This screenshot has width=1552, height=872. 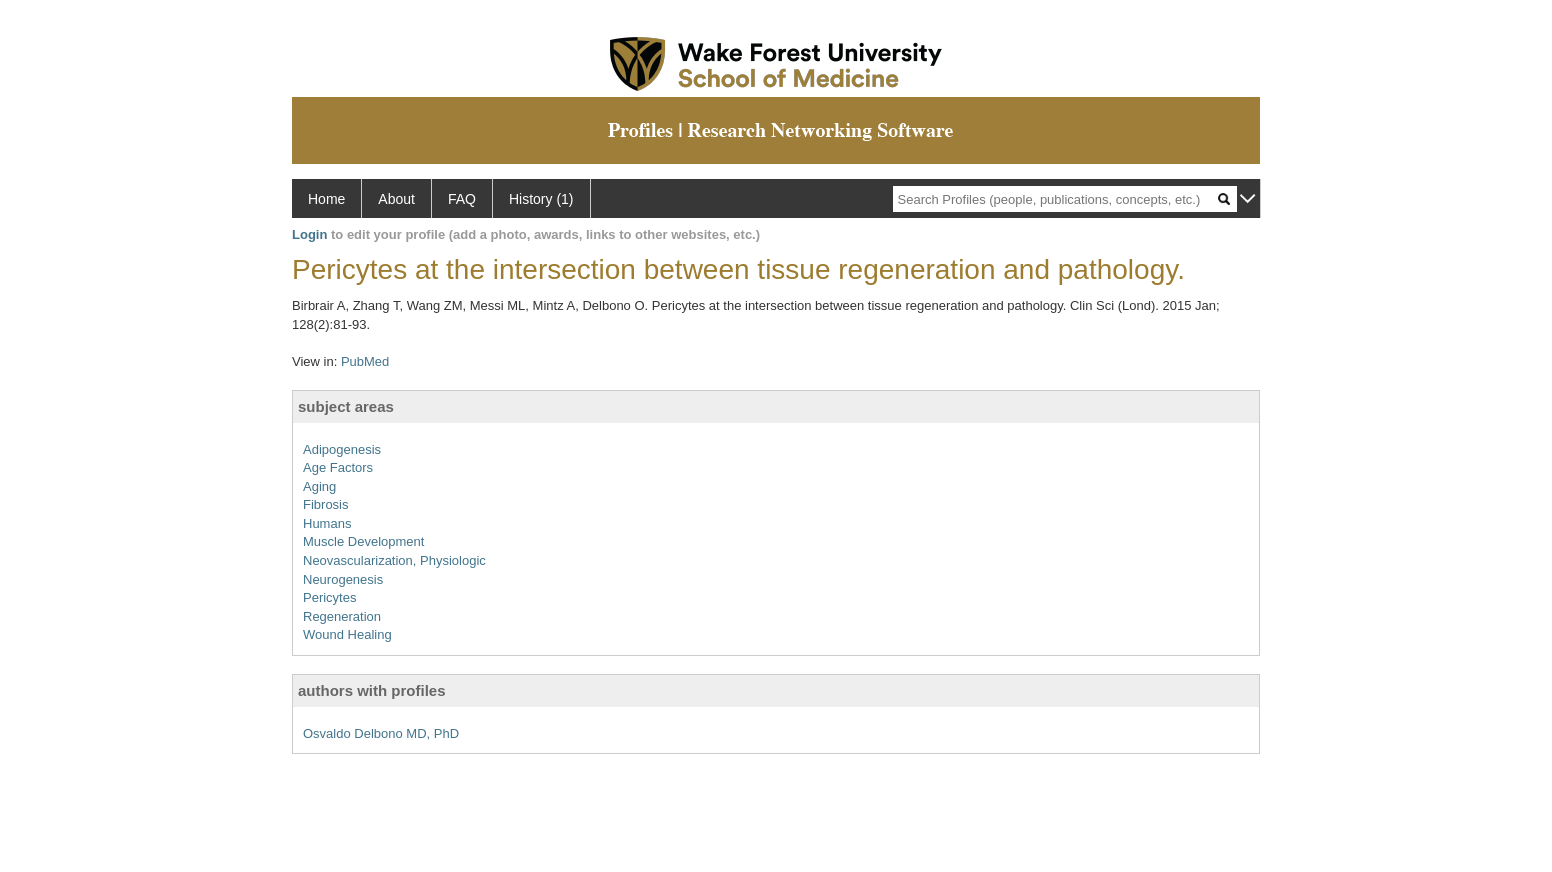 I want to click on Home, so click(x=326, y=199).